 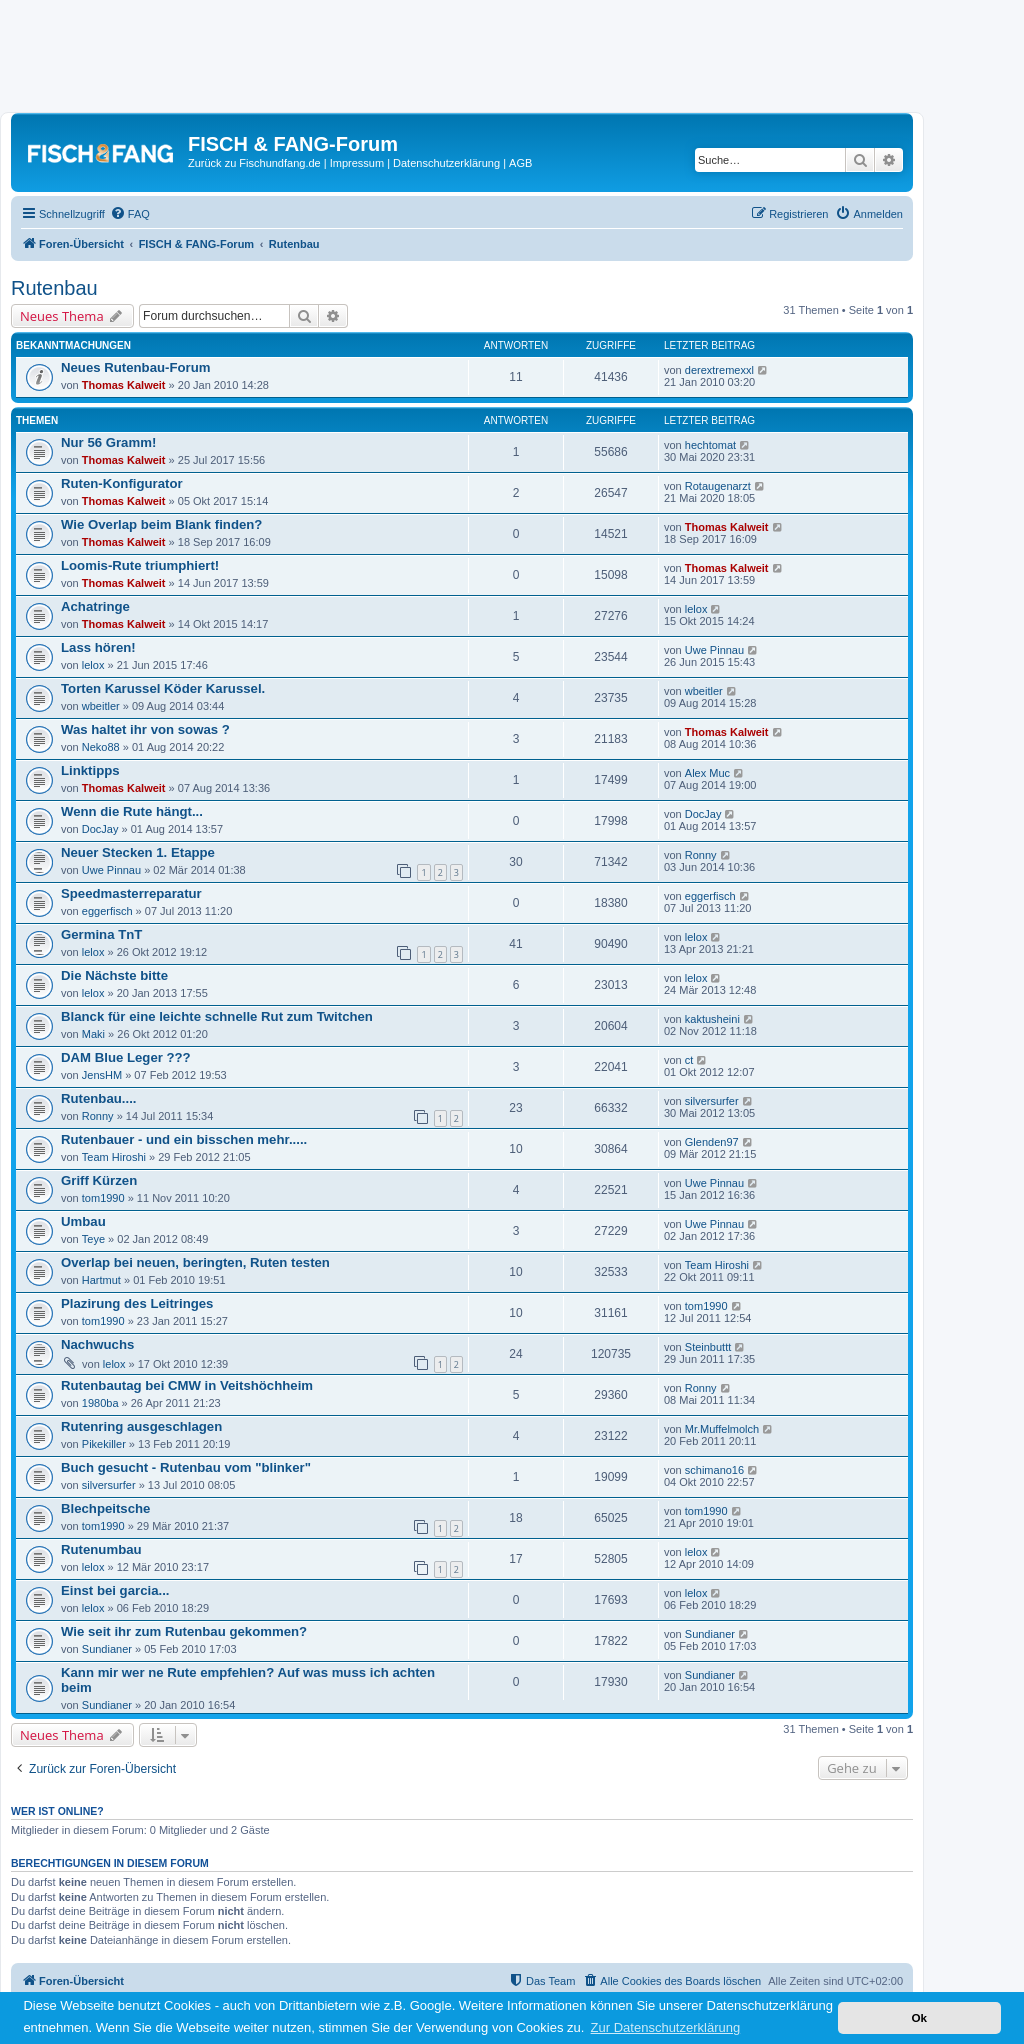 I want to click on Buch gesucht - Rutenbau vom "blinker", so click(x=186, y=1467).